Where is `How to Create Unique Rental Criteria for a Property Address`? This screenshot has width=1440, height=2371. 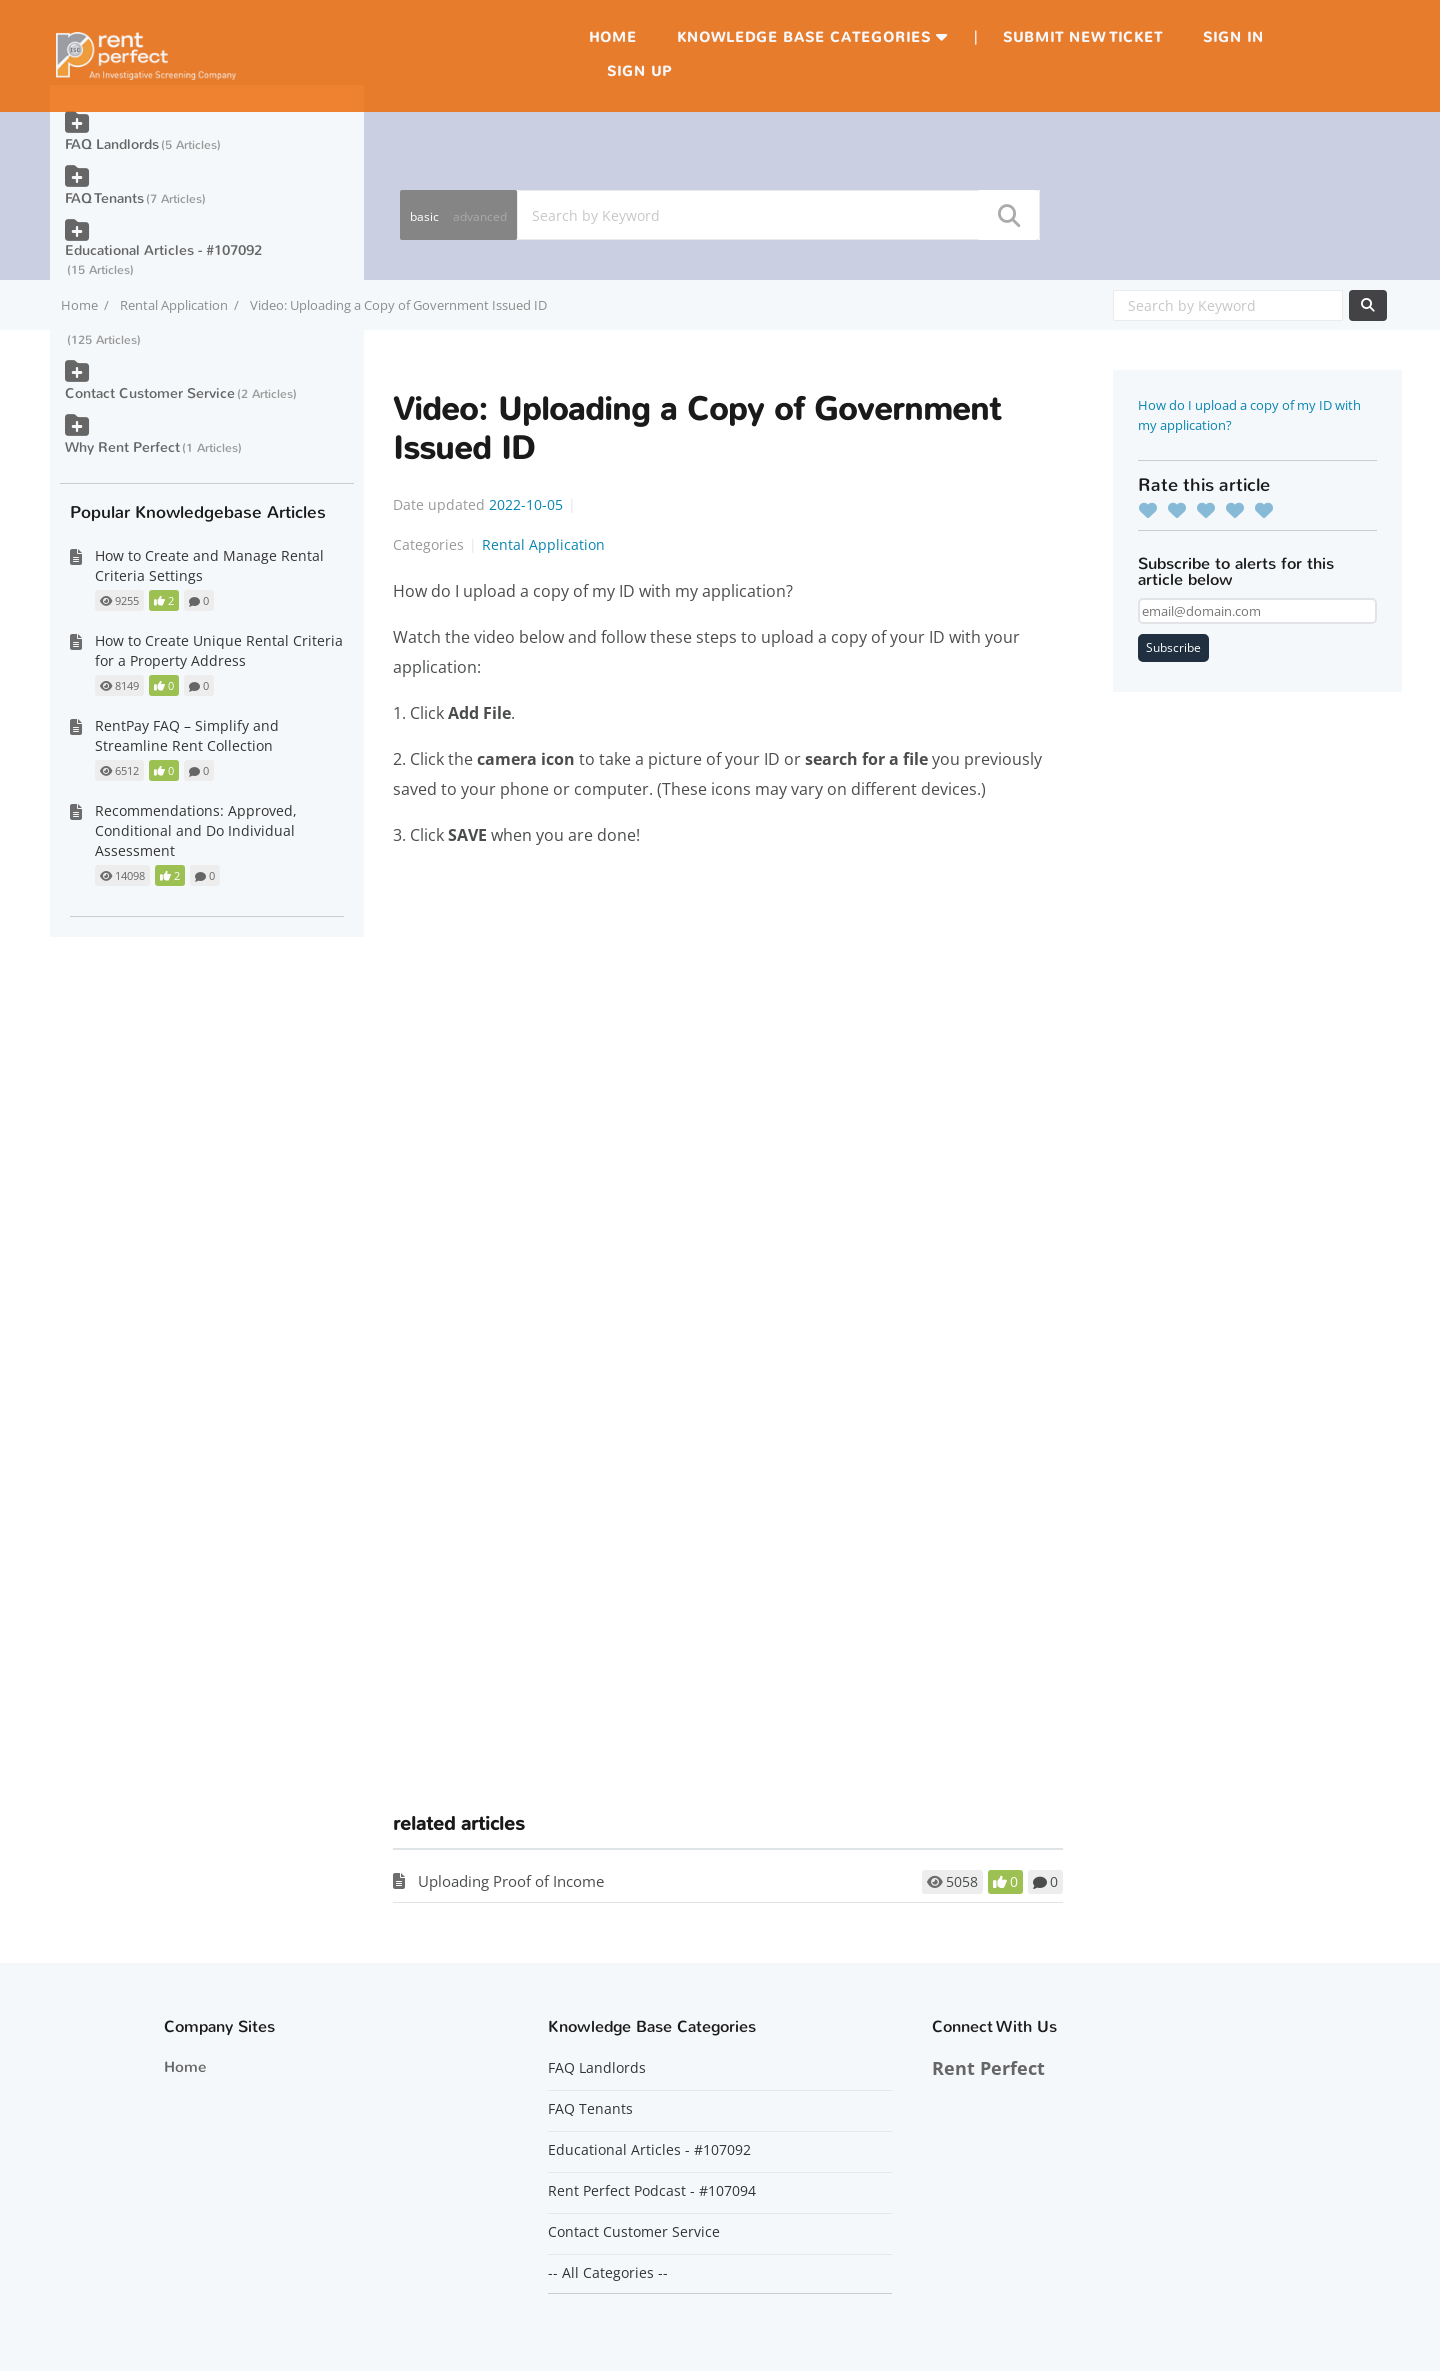 How to Create Unique Rental Criteria for a Property Address is located at coordinates (219, 650).